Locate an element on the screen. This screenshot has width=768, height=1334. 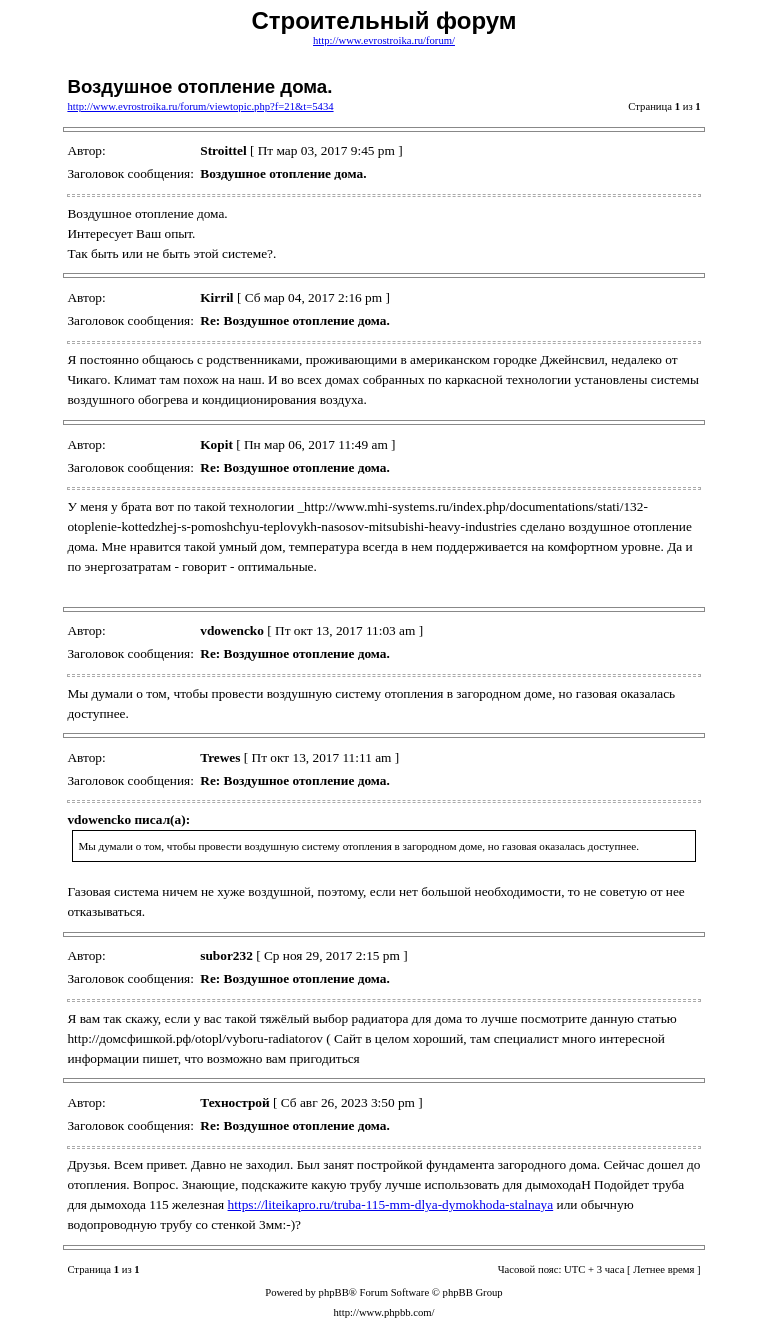
http://www.evrostroika.ru/forum/ is located at coordinates (384, 40).